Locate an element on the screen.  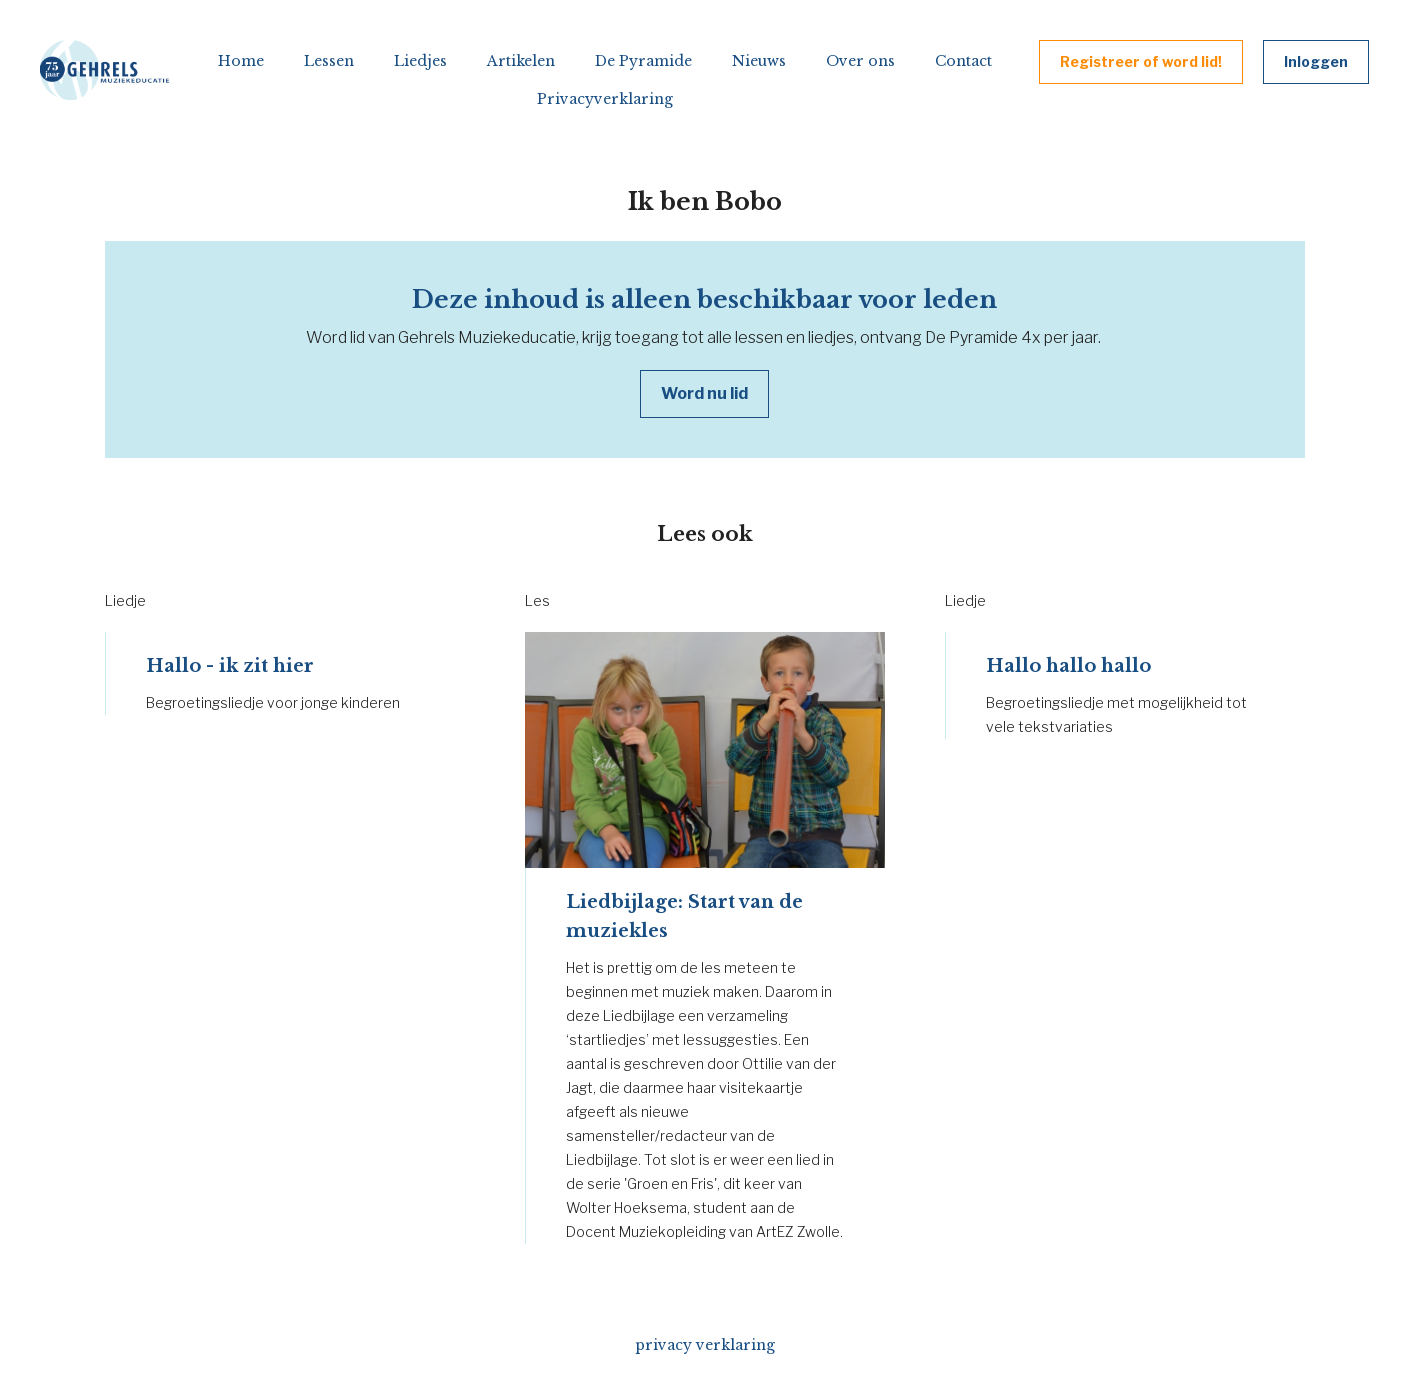
Registreer of word lid! is located at coordinates (1141, 61).